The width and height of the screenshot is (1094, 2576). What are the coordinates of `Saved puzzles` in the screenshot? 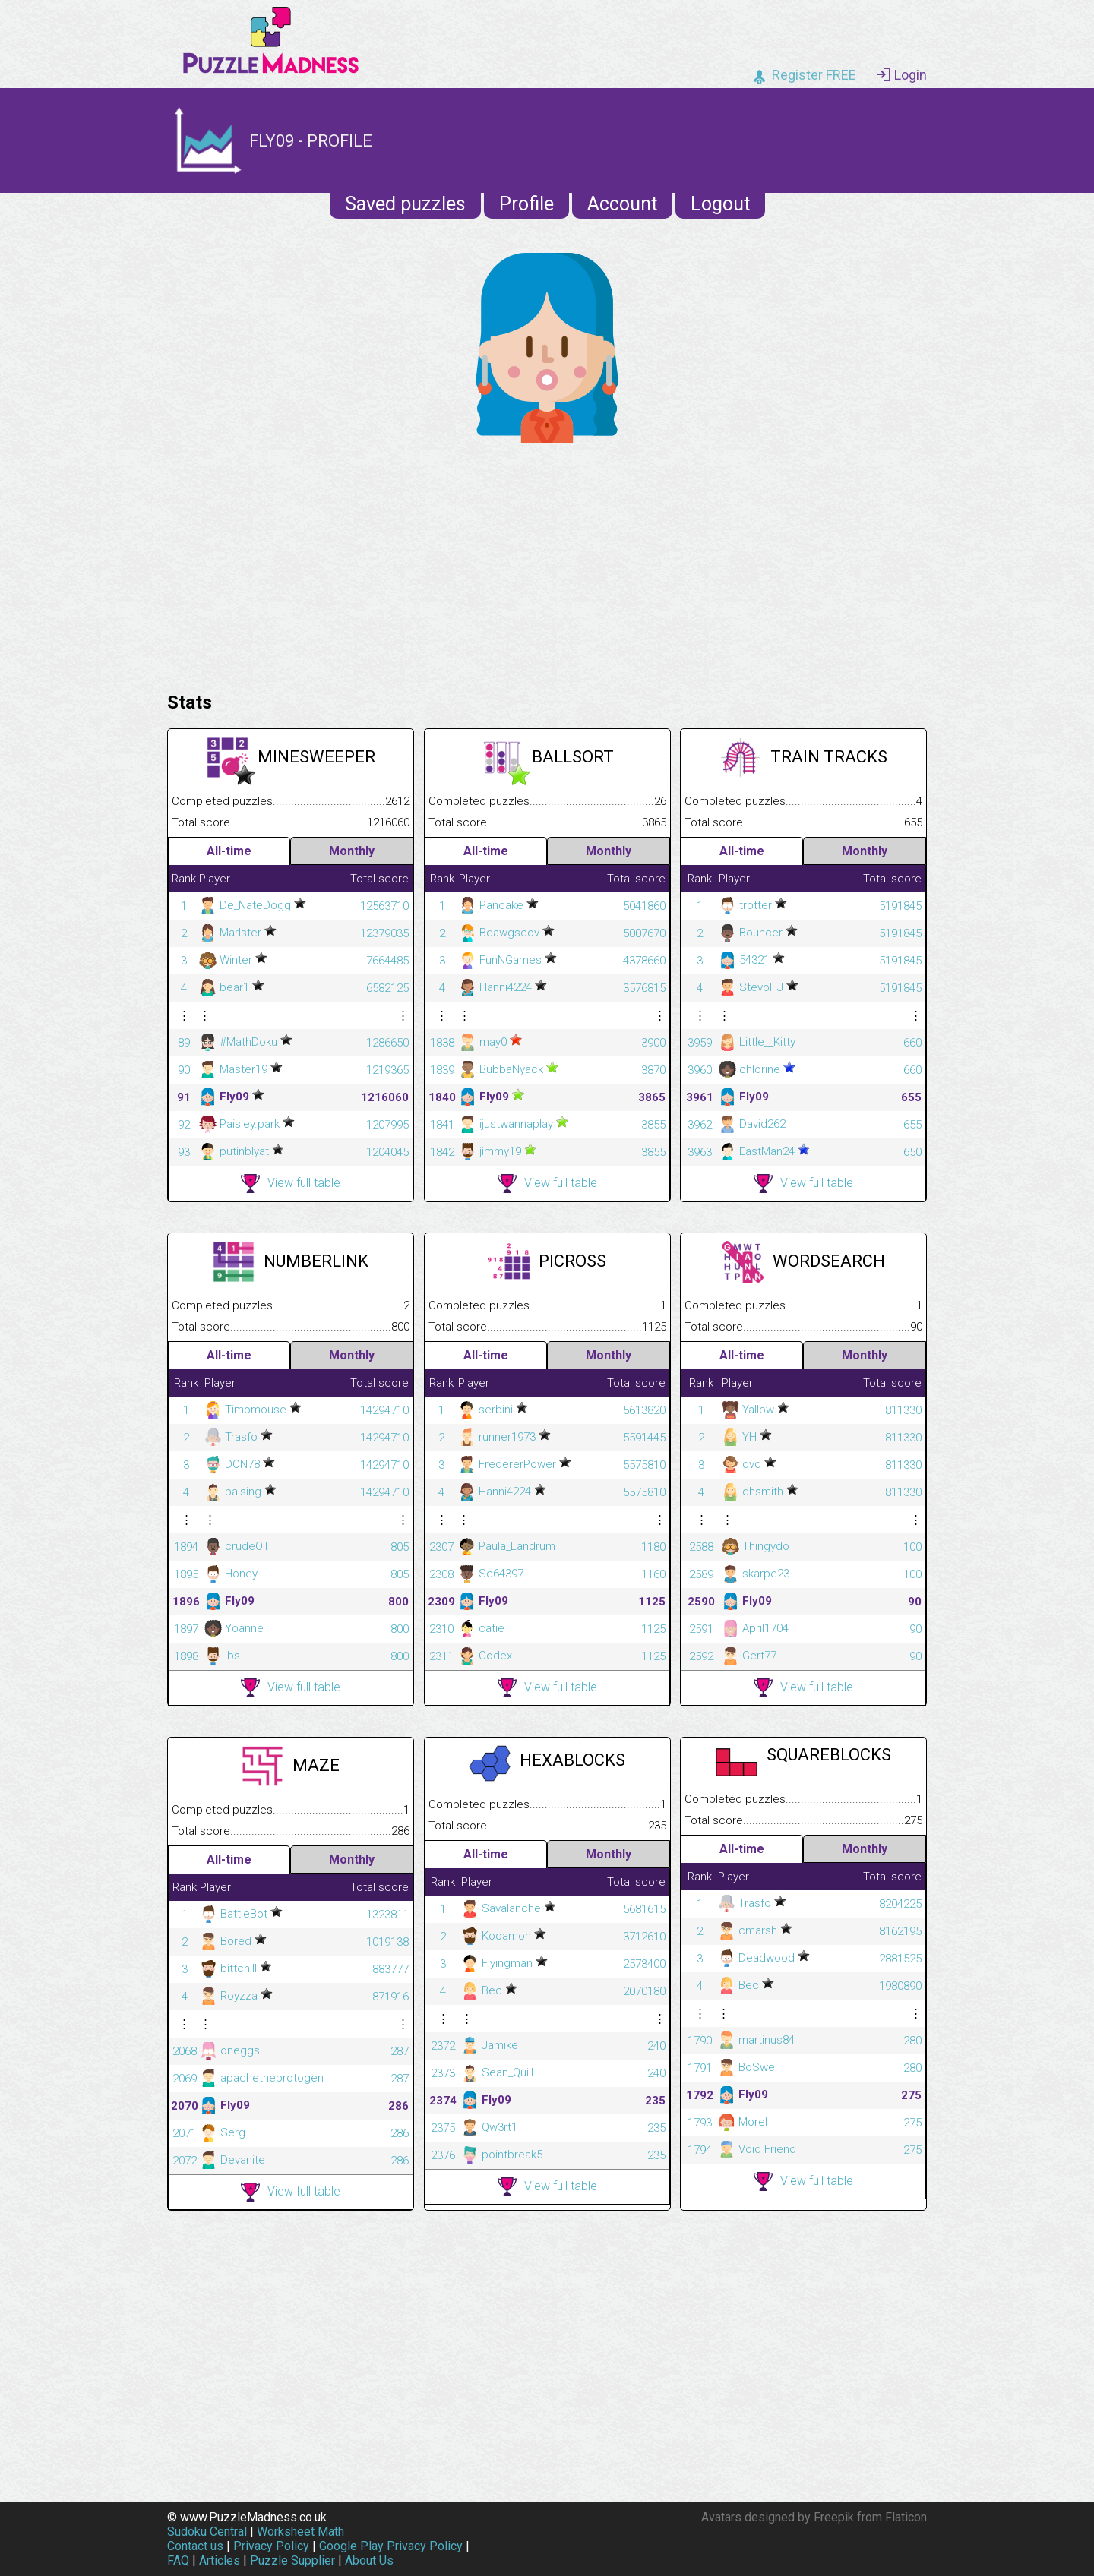 It's located at (405, 204).